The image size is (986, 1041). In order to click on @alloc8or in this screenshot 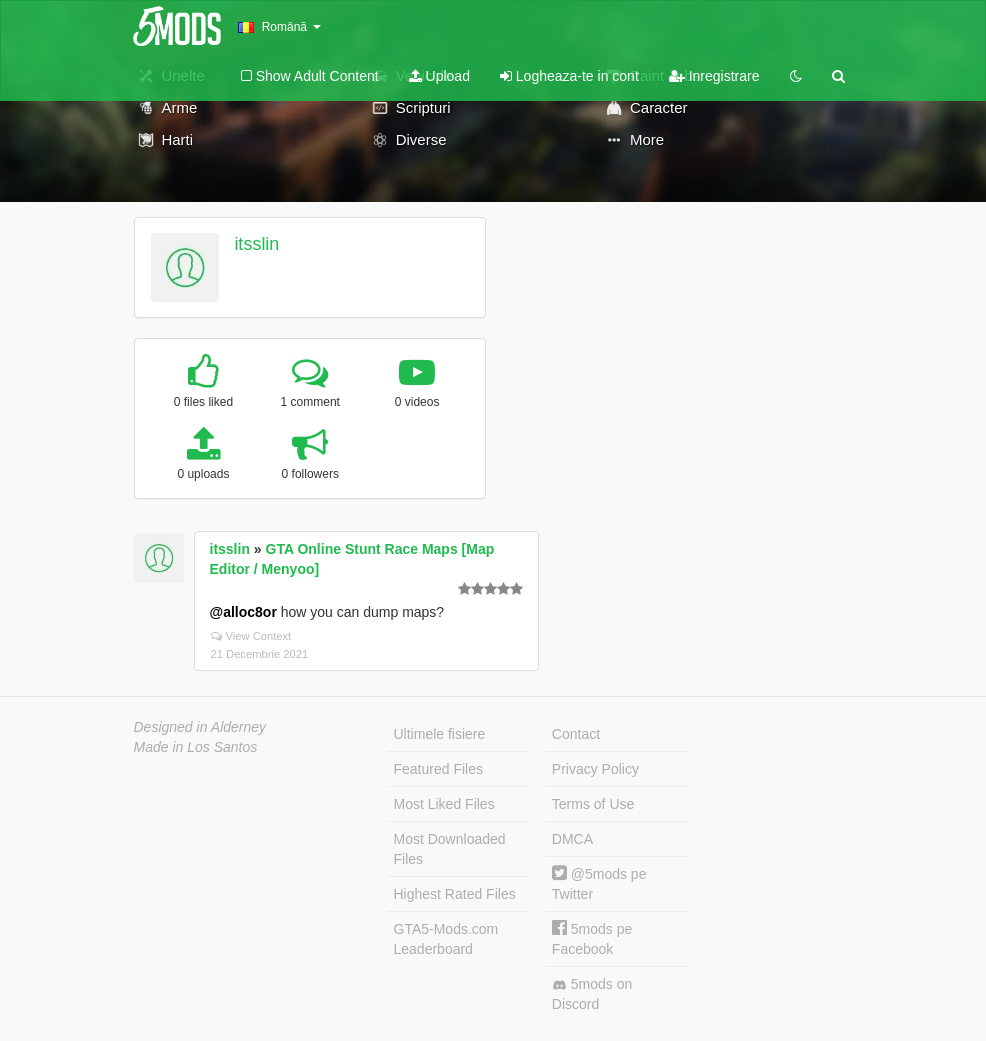, I will do `click(243, 612)`.